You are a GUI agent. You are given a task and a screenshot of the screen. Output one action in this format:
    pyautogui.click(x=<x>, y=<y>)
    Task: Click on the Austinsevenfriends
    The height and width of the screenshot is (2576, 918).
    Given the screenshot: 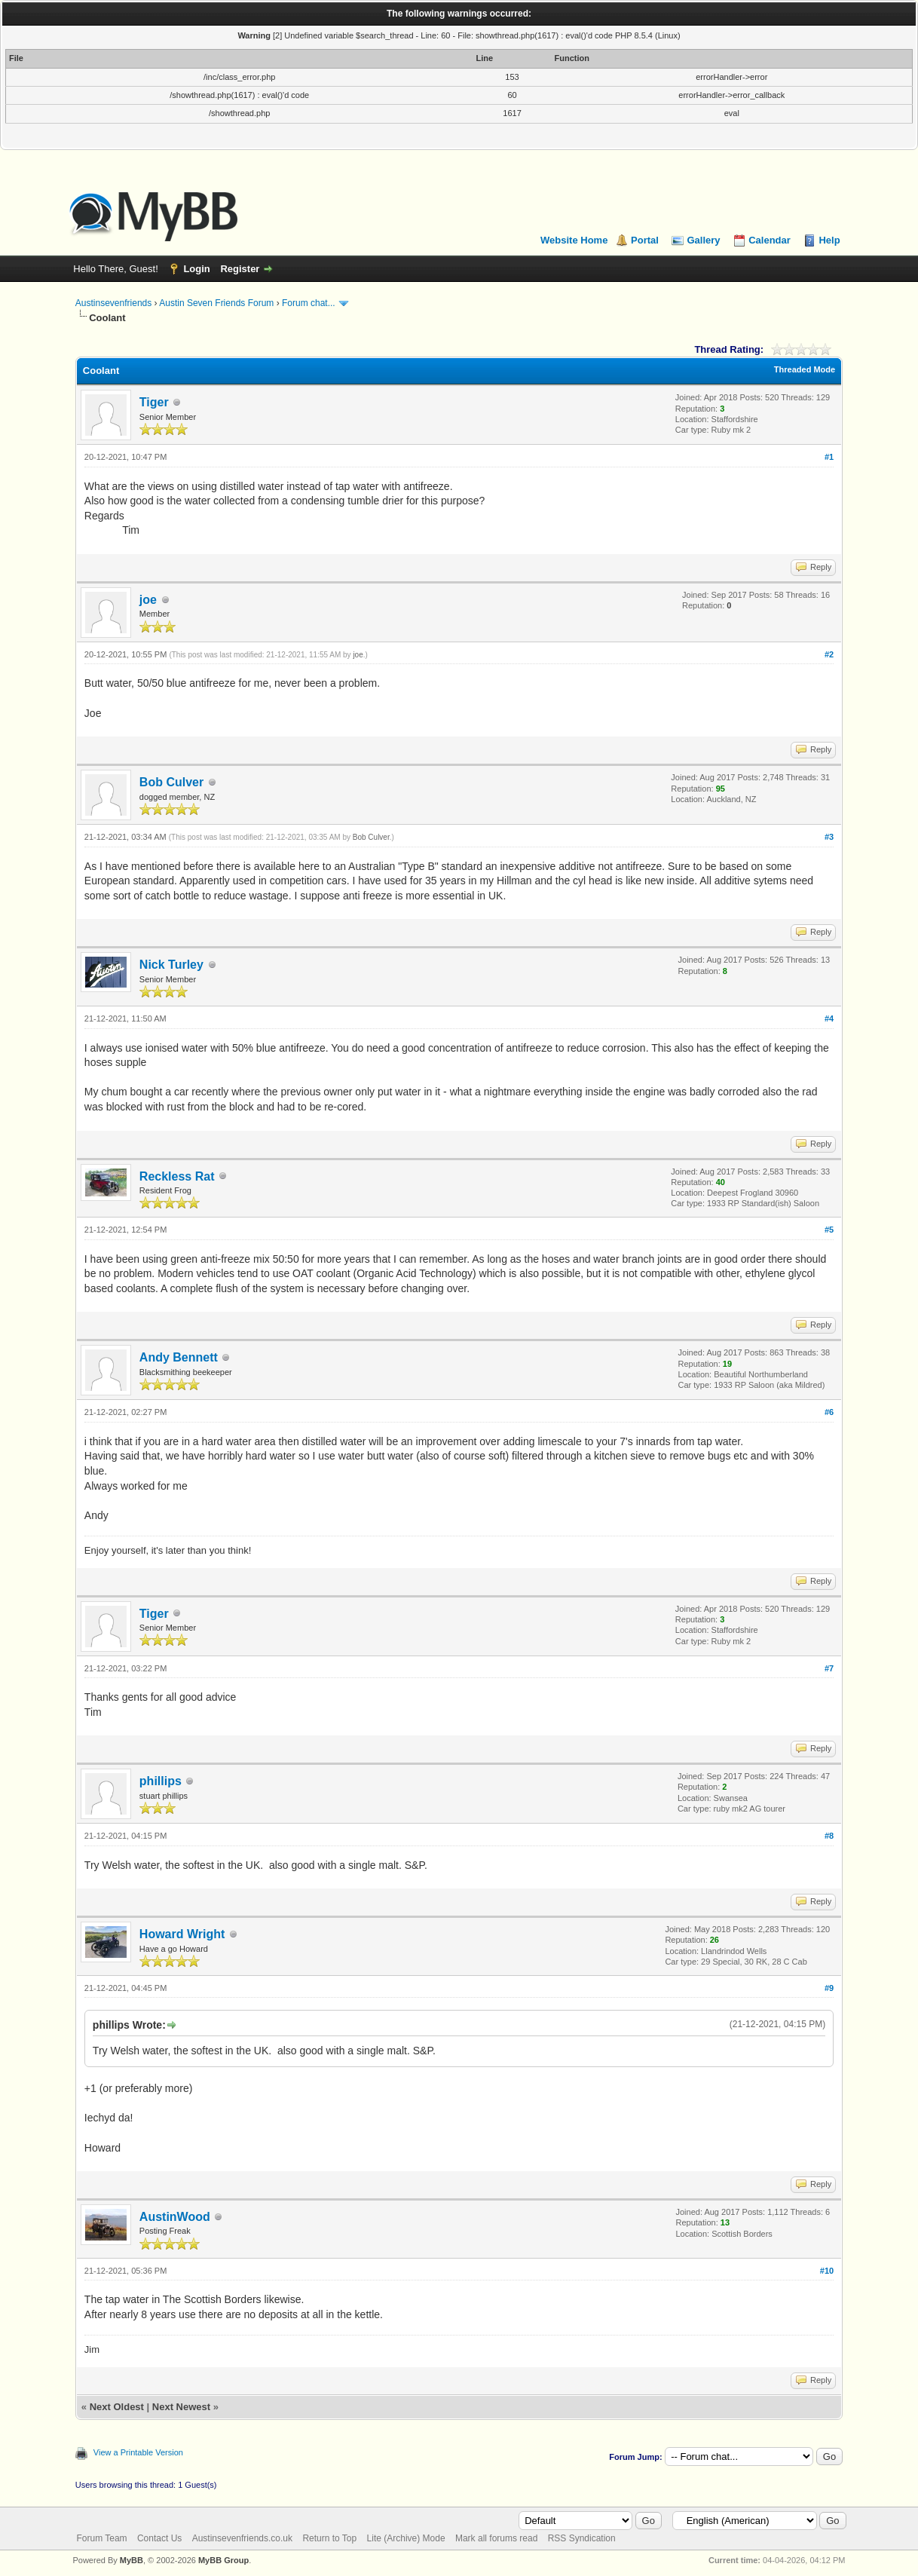 What is the action you would take?
    pyautogui.click(x=113, y=303)
    